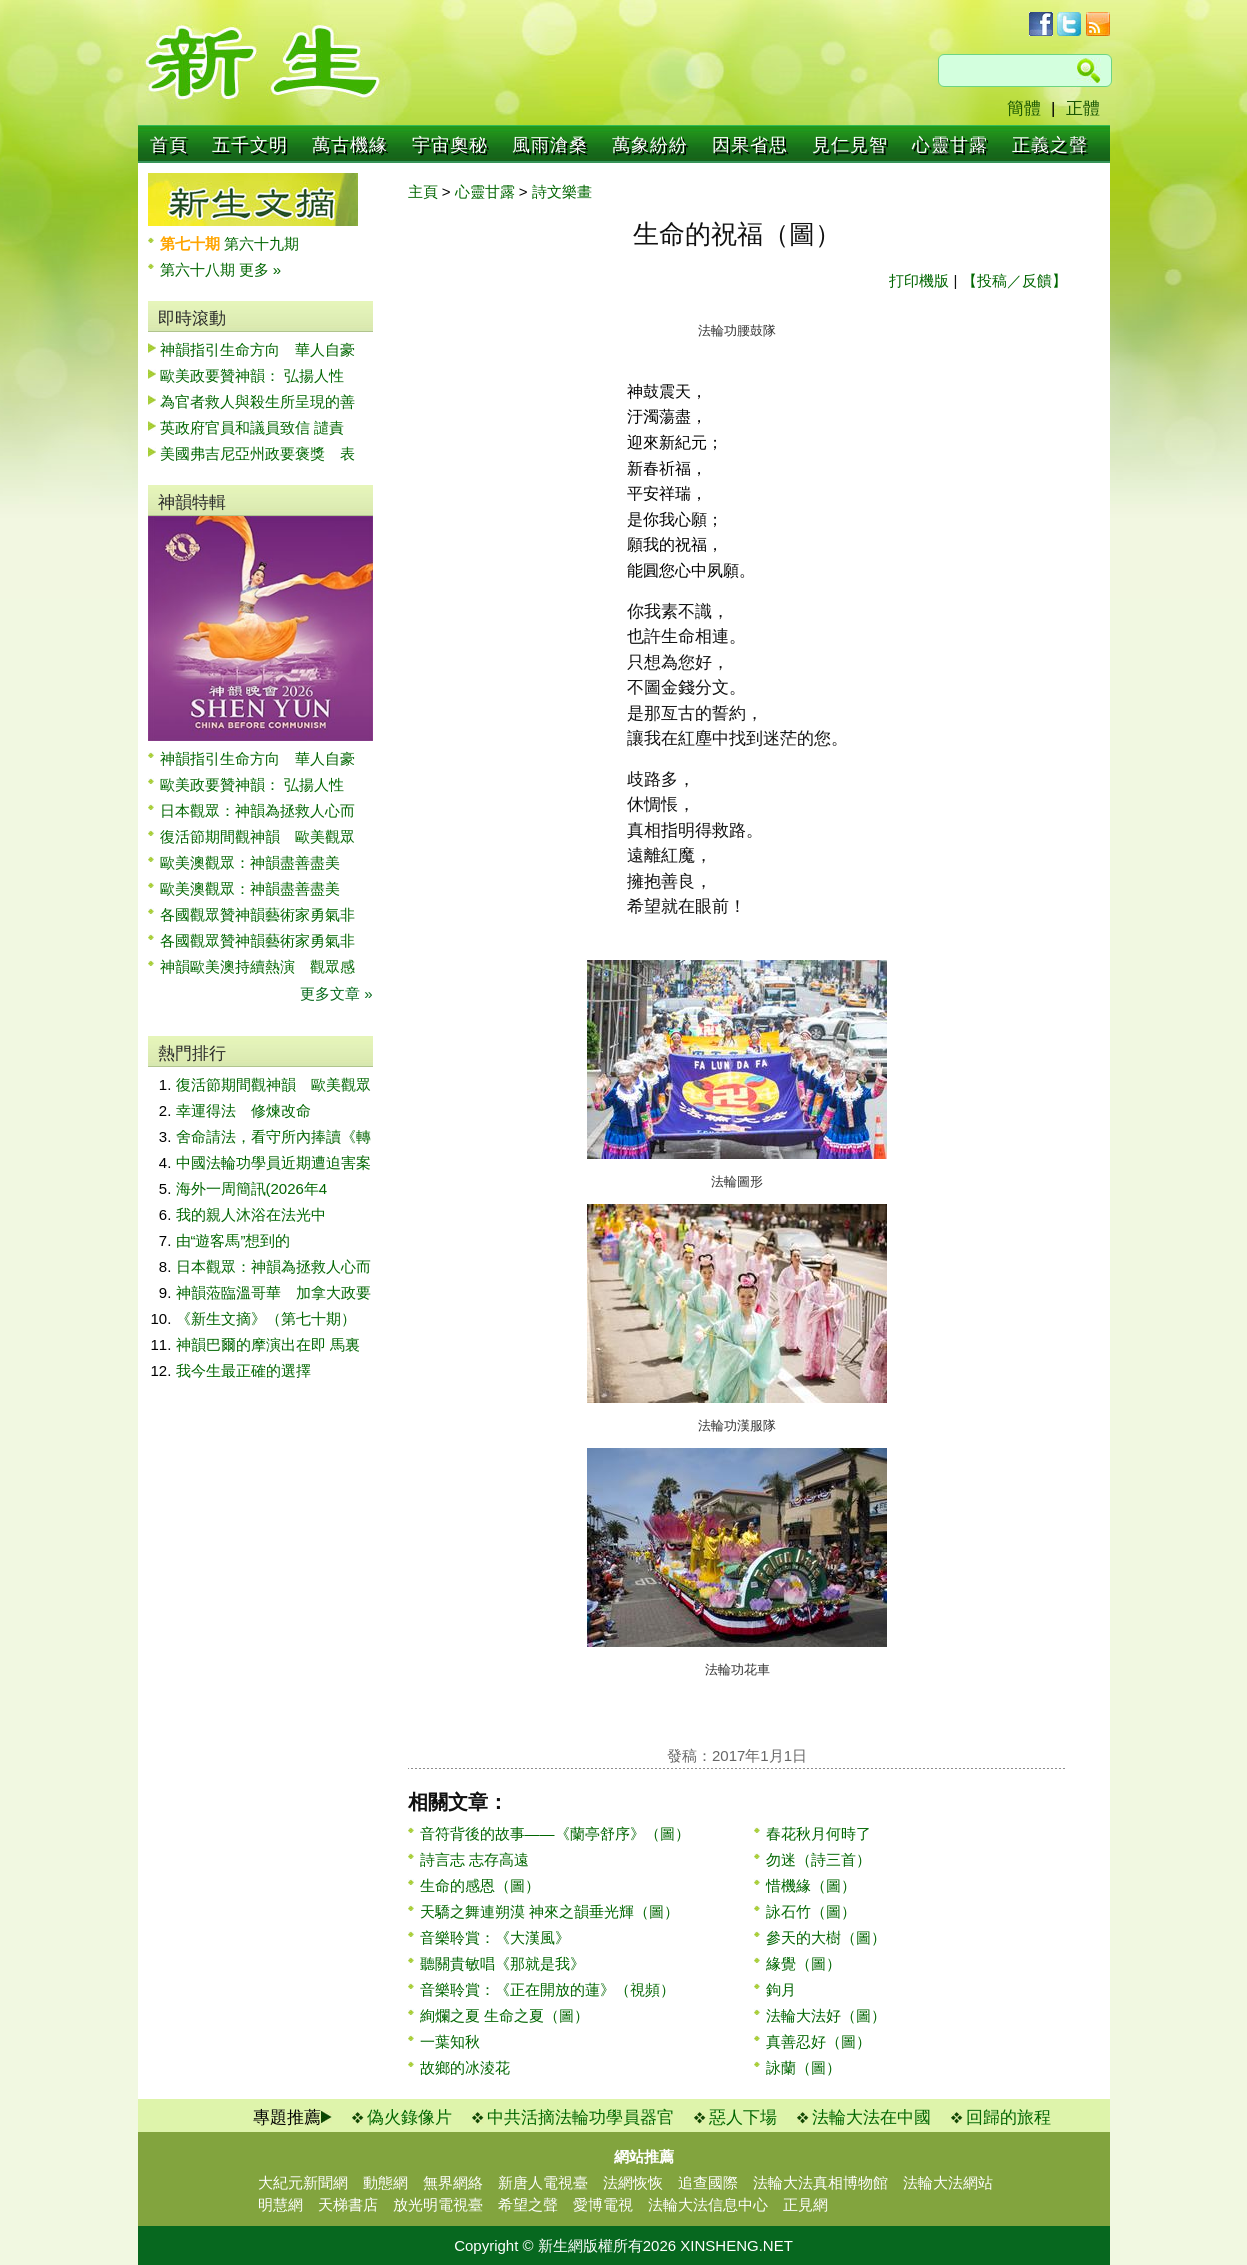 The width and height of the screenshot is (1247, 2265). Describe the element at coordinates (169, 145) in the screenshot. I see `首頁` at that location.